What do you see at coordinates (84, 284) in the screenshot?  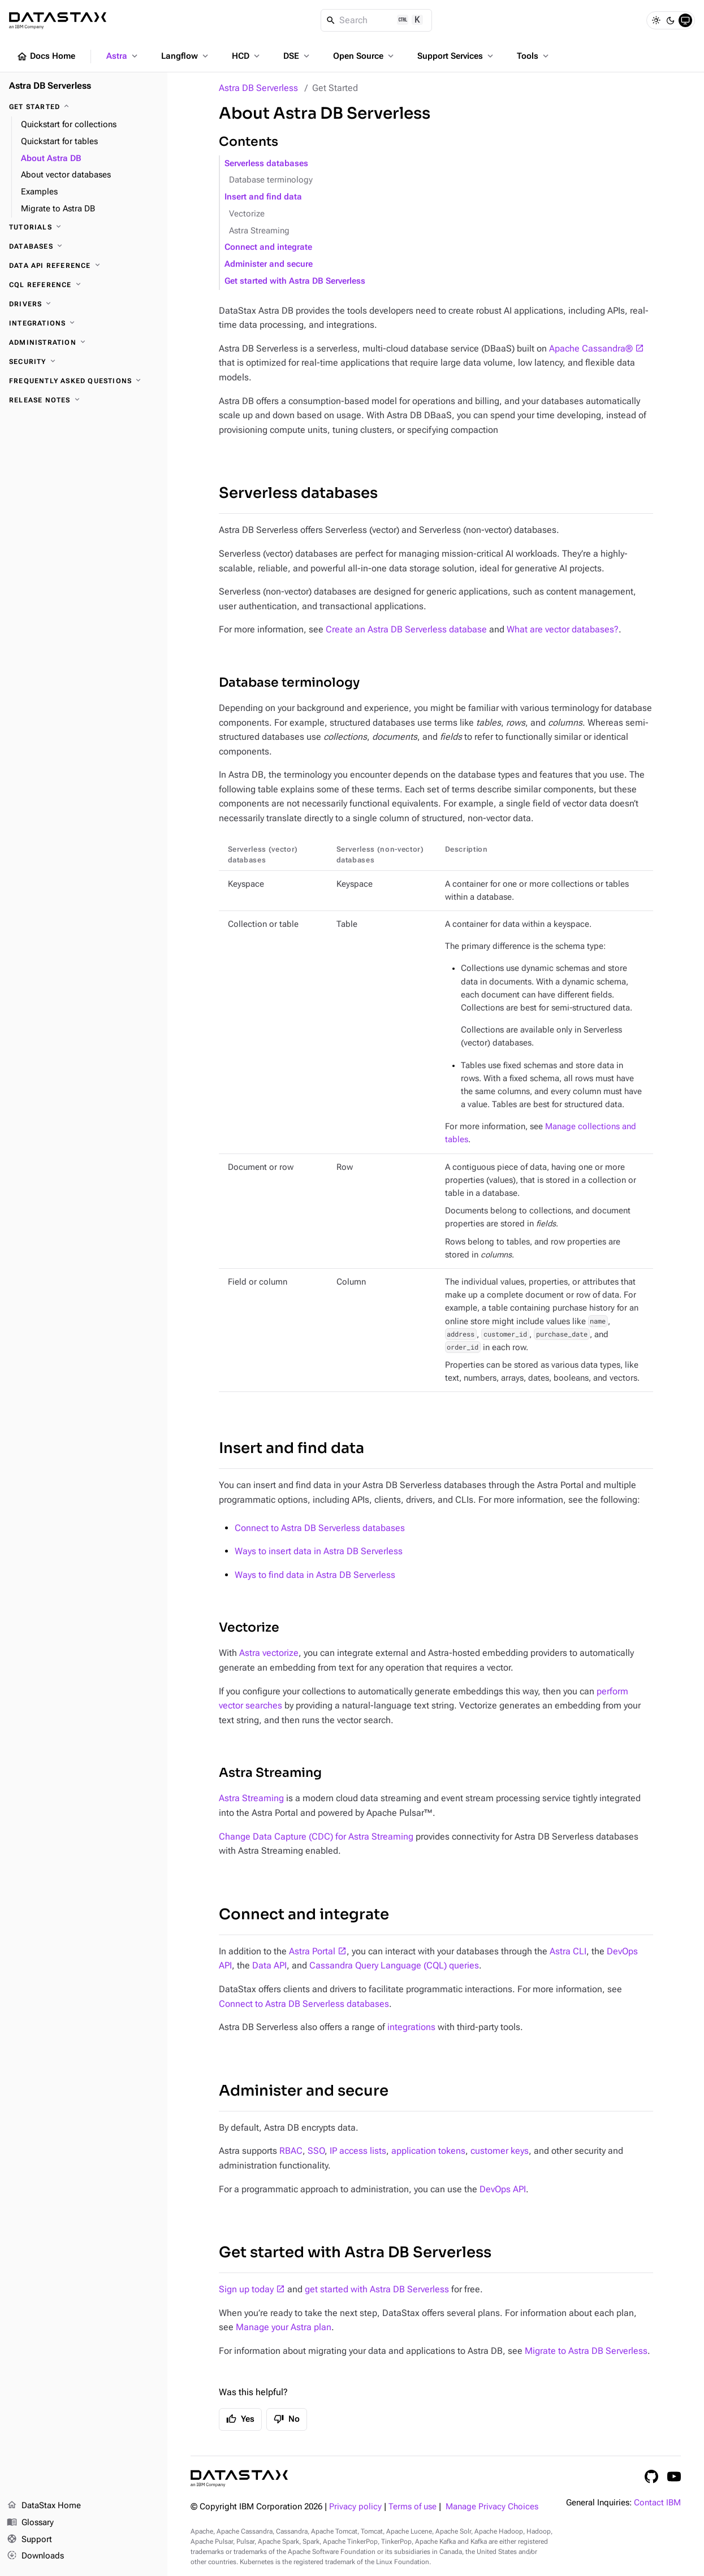 I see `[CQL reference]` at bounding box center [84, 284].